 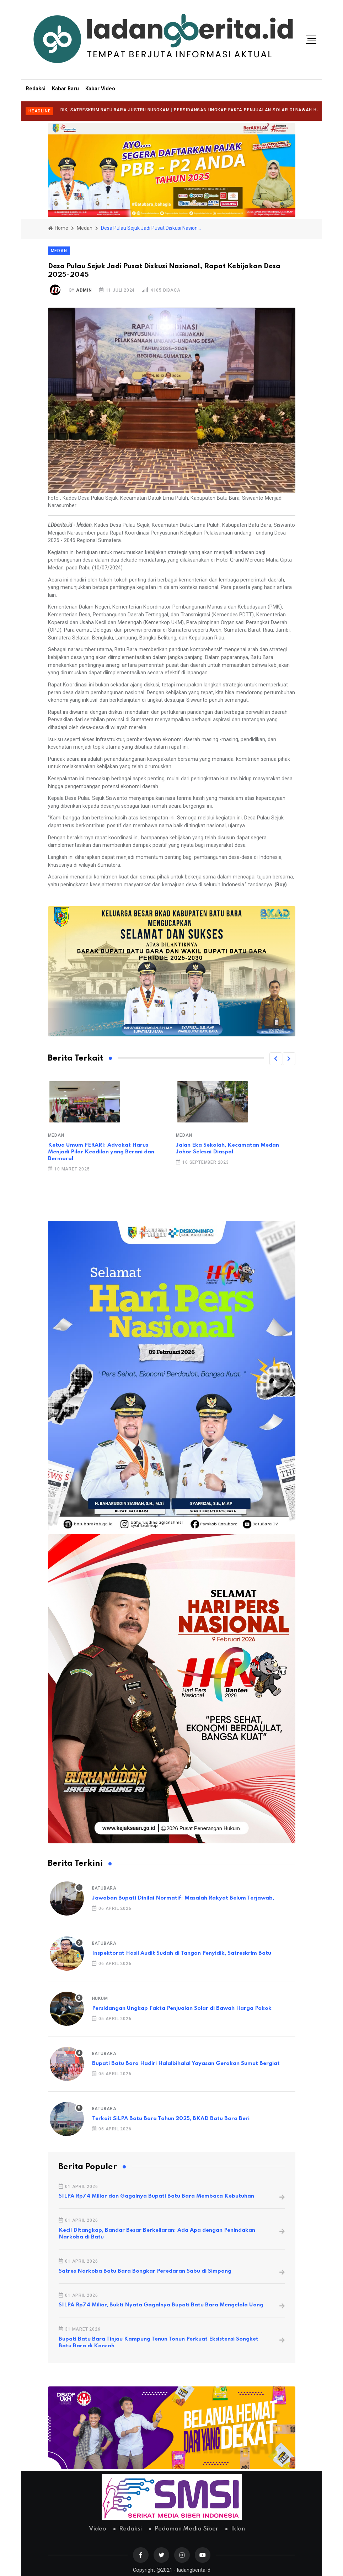 I want to click on Bupati Batu Bara Tinjau Kampung Tenun Tonun Perkuat Eksistensi Songket Batu Bara di Kancah, so click(x=158, y=2342).